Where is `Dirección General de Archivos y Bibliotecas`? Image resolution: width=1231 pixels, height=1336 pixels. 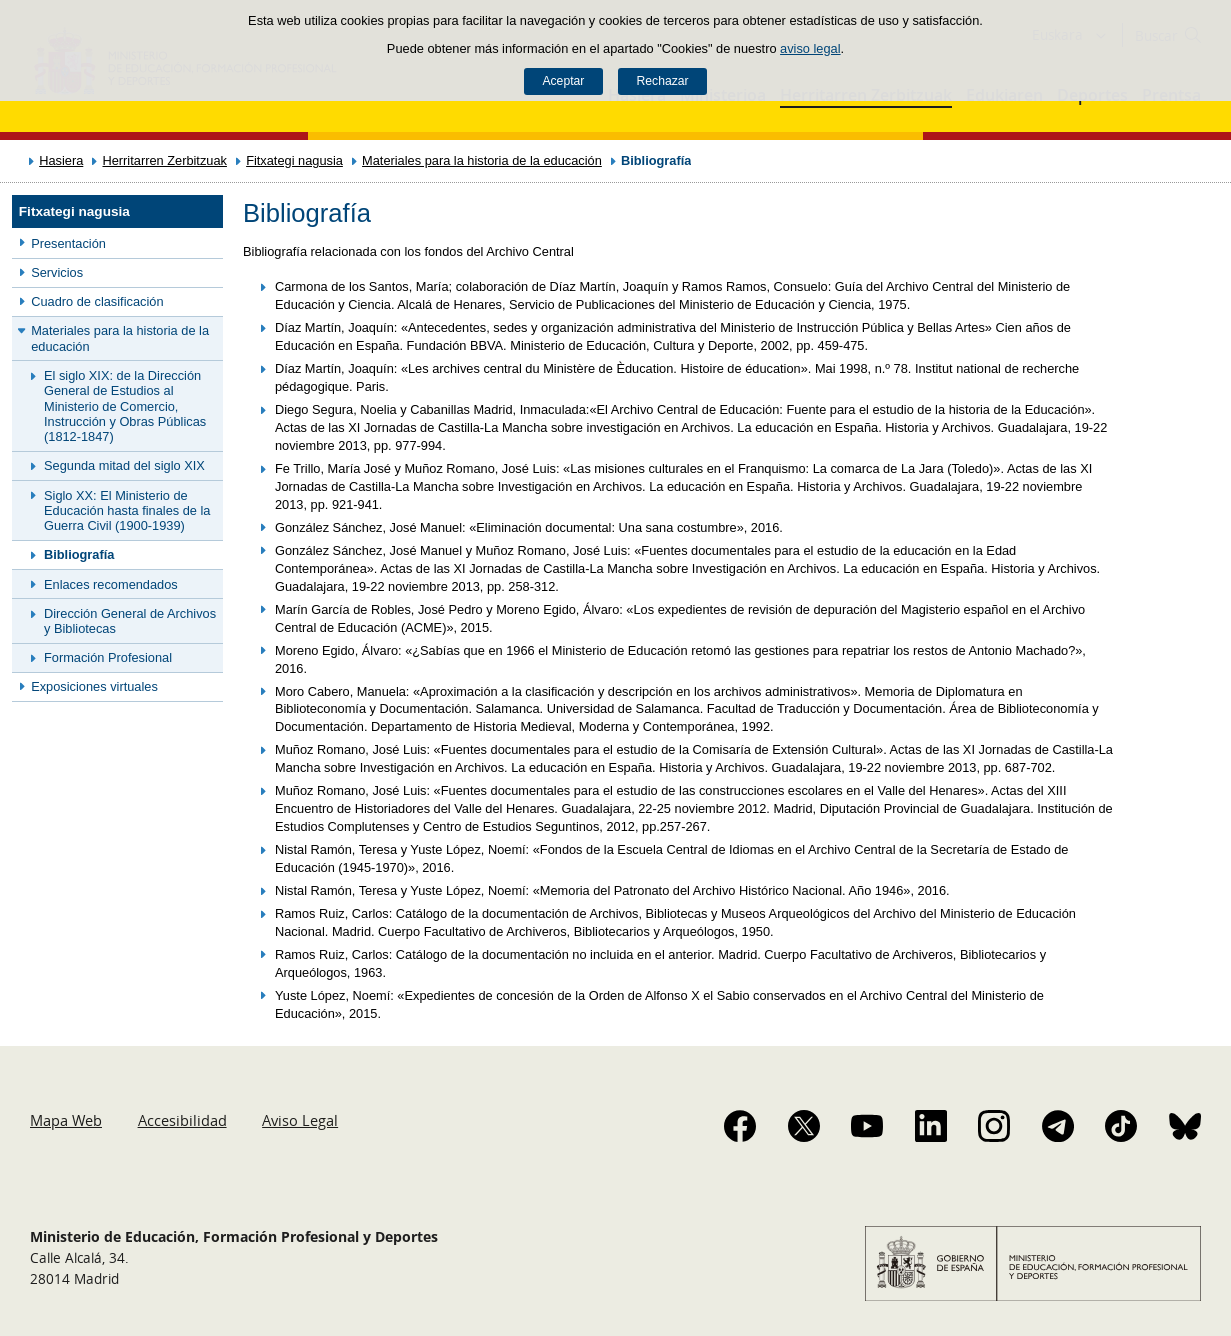
Dirección General de Archivos y Bibliotecas is located at coordinates (130, 621).